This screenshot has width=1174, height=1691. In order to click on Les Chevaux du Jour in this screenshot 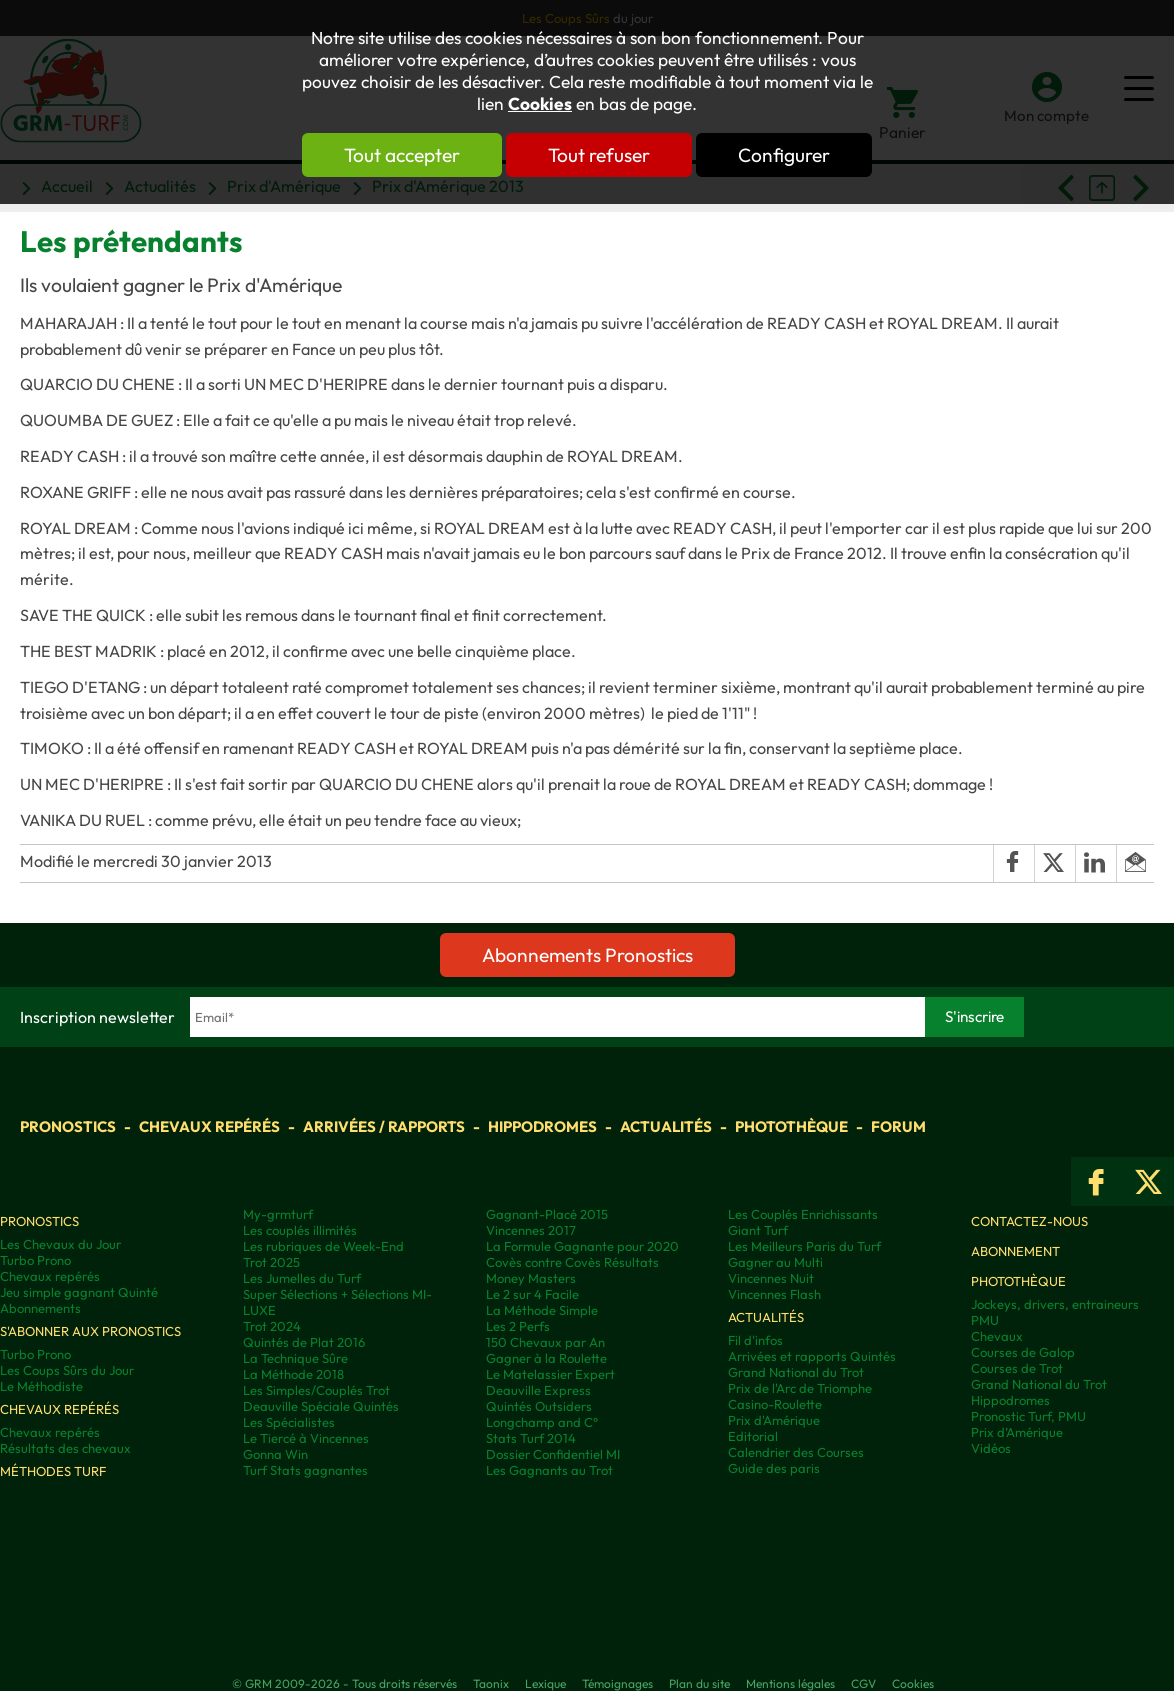, I will do `click(60, 1244)`.